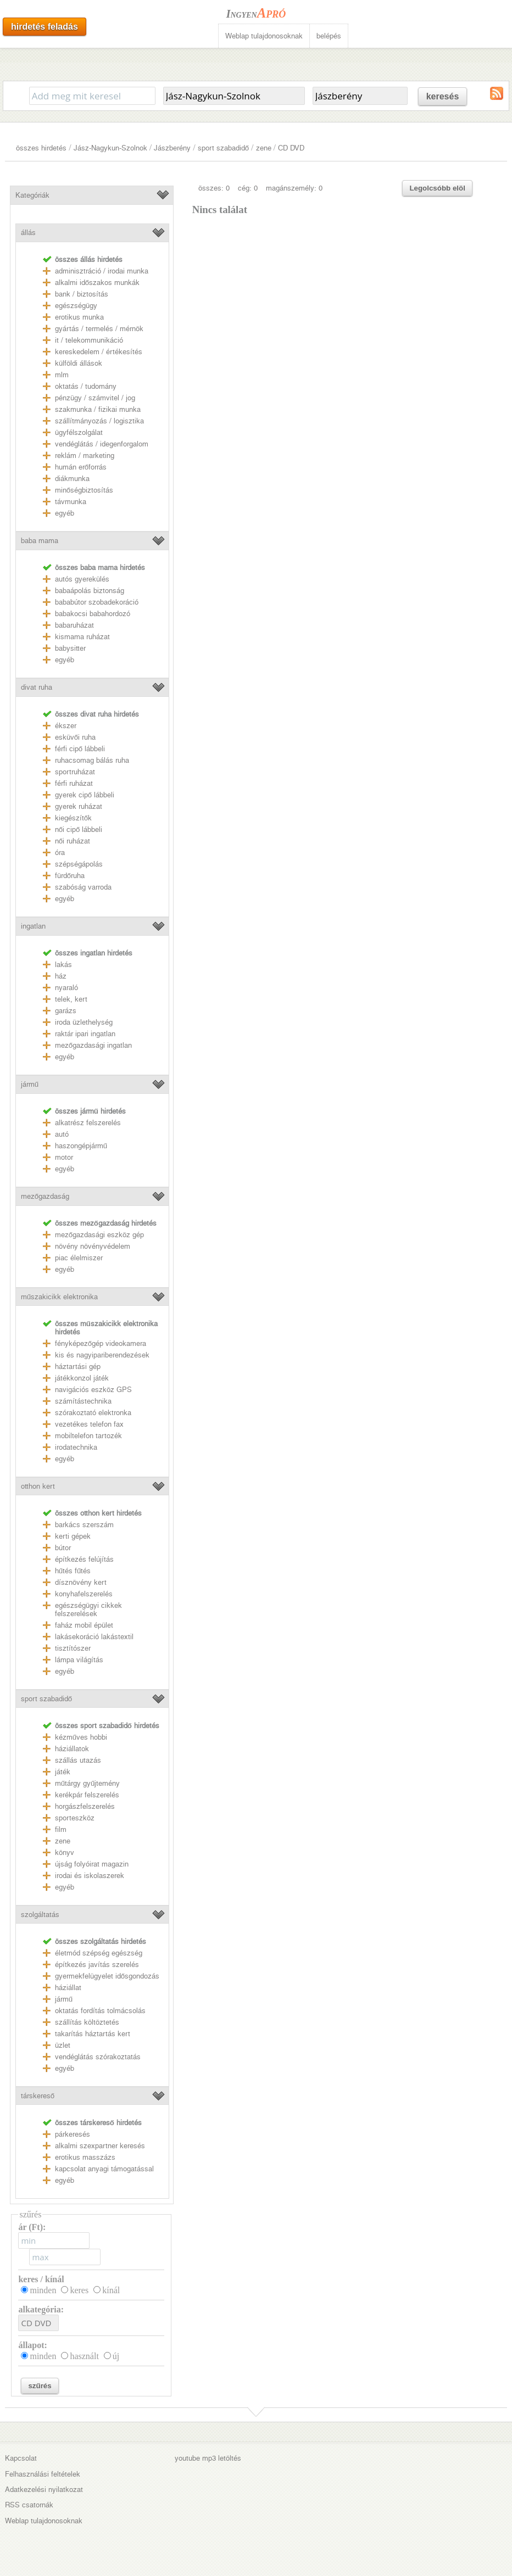 The height and width of the screenshot is (2576, 512). Describe the element at coordinates (76, 1447) in the screenshot. I see `irodatechnika` at that location.